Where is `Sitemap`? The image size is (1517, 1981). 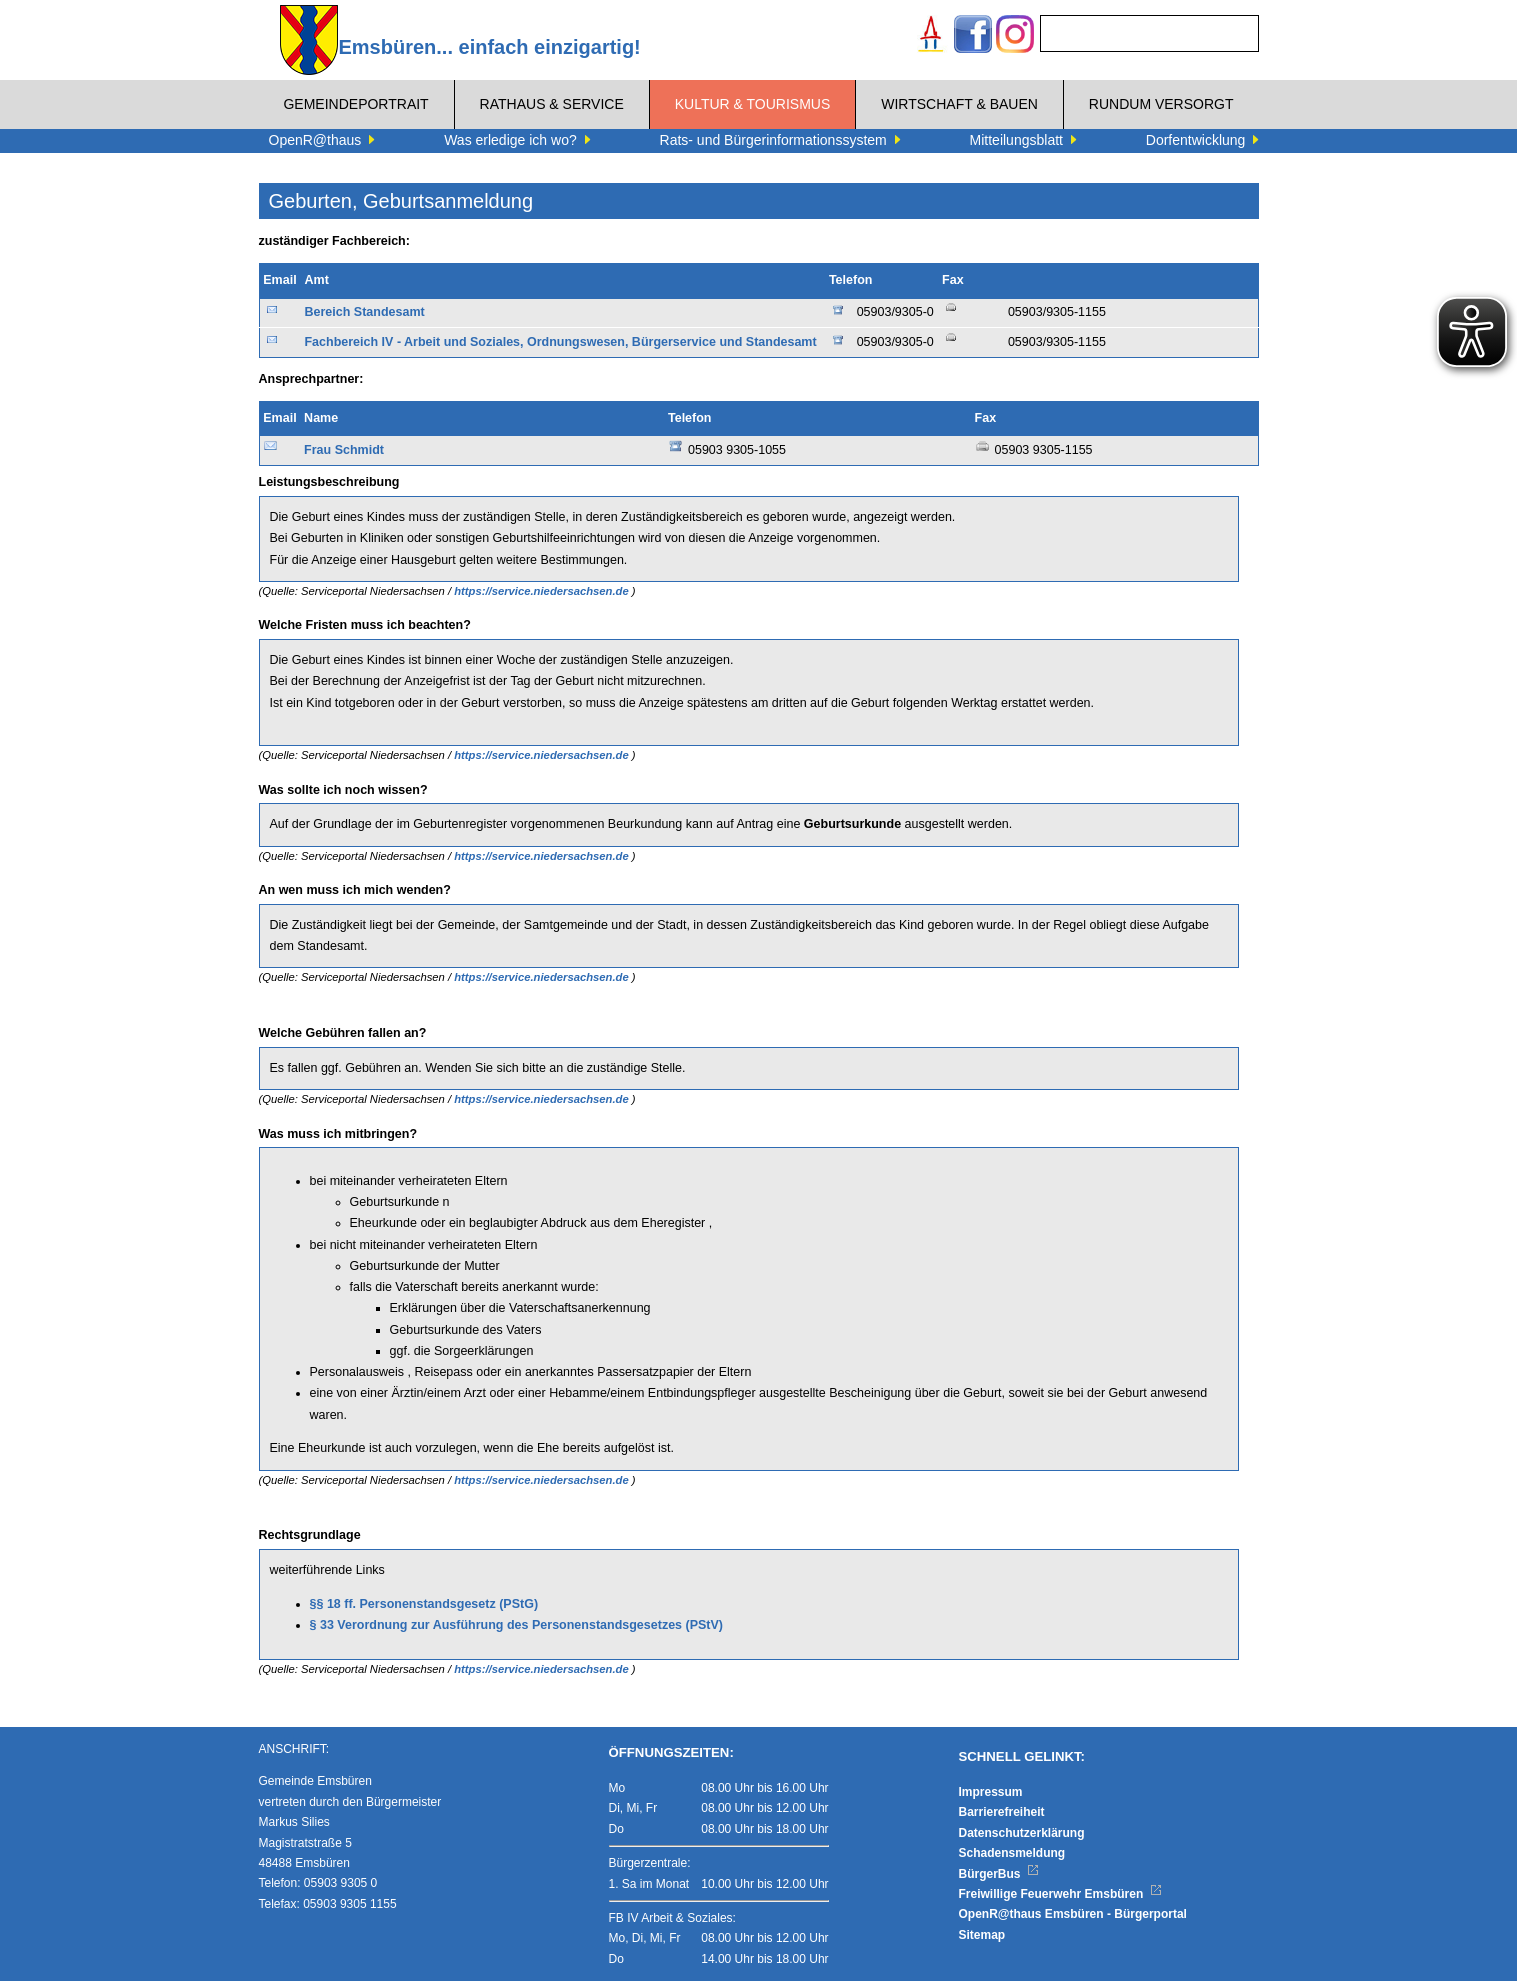 Sitemap is located at coordinates (982, 1935).